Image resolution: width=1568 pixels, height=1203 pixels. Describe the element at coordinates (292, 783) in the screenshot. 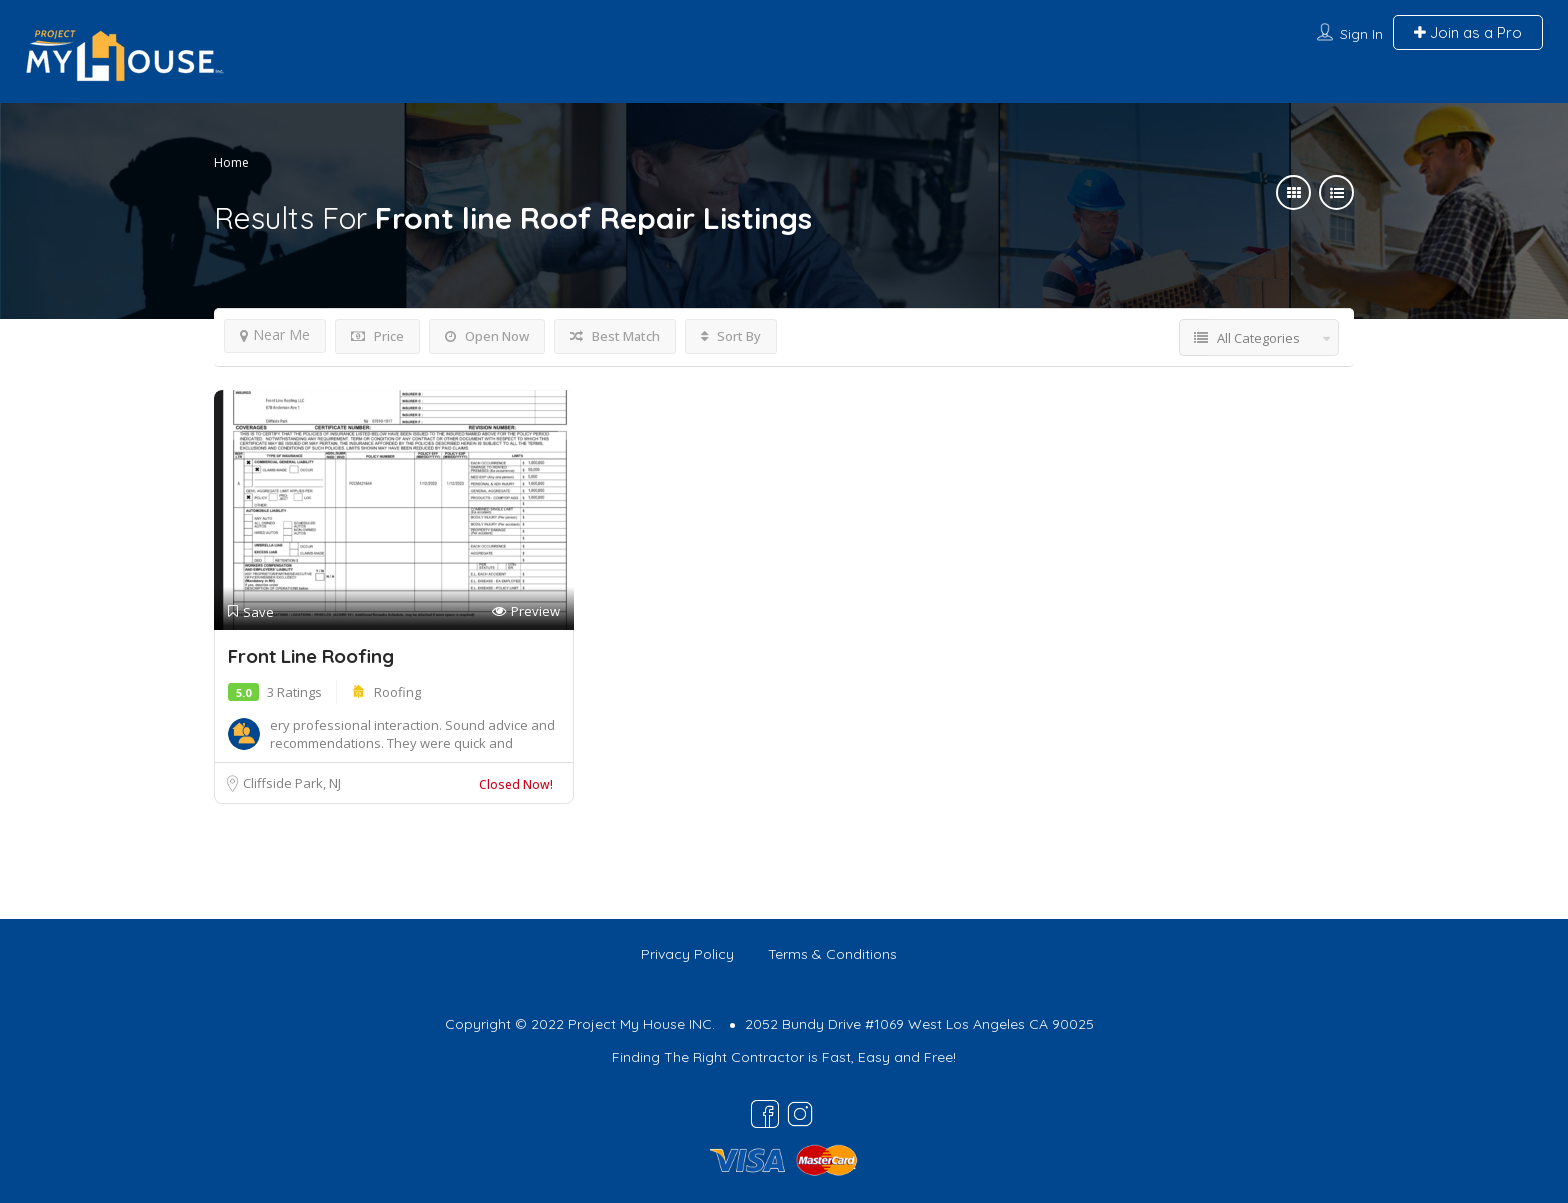

I see `Cliffside Park, NJ` at that location.